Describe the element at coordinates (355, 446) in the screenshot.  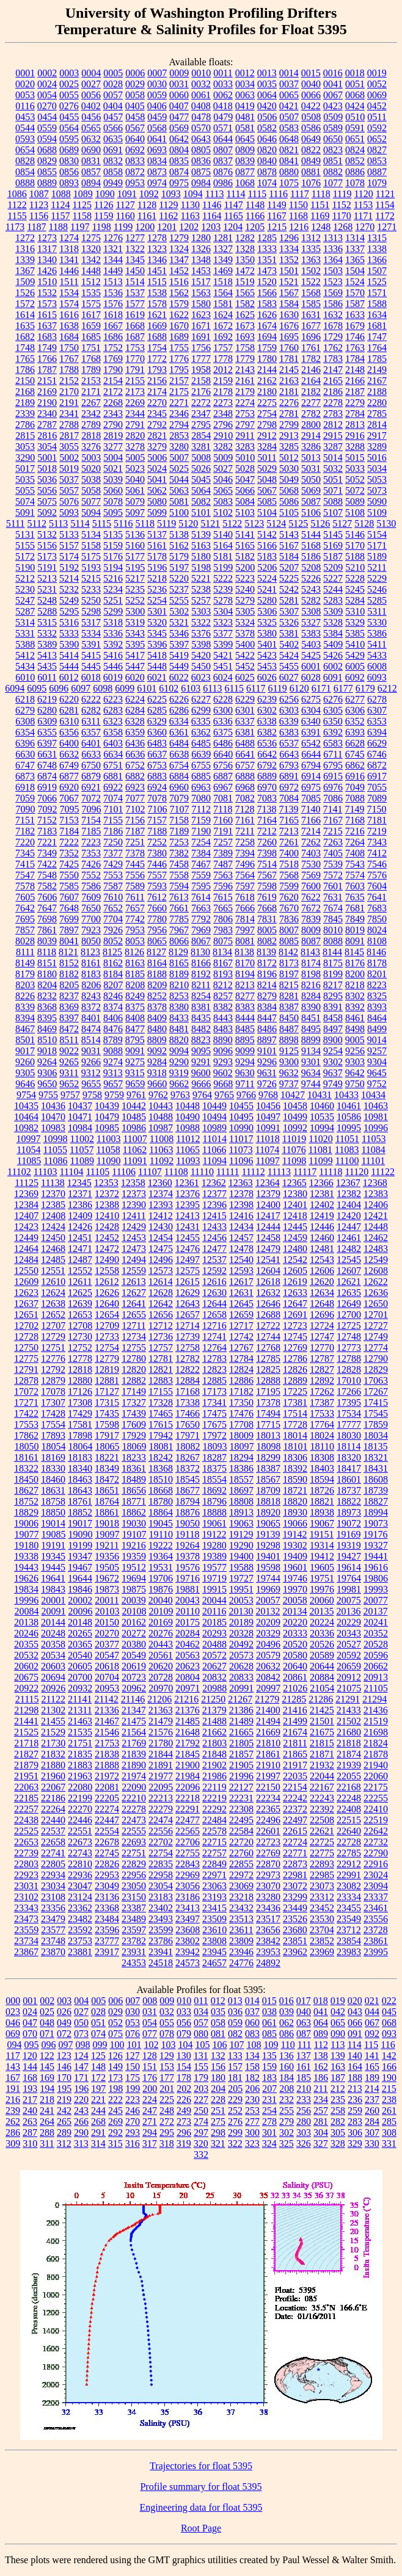
I see `3288` at that location.